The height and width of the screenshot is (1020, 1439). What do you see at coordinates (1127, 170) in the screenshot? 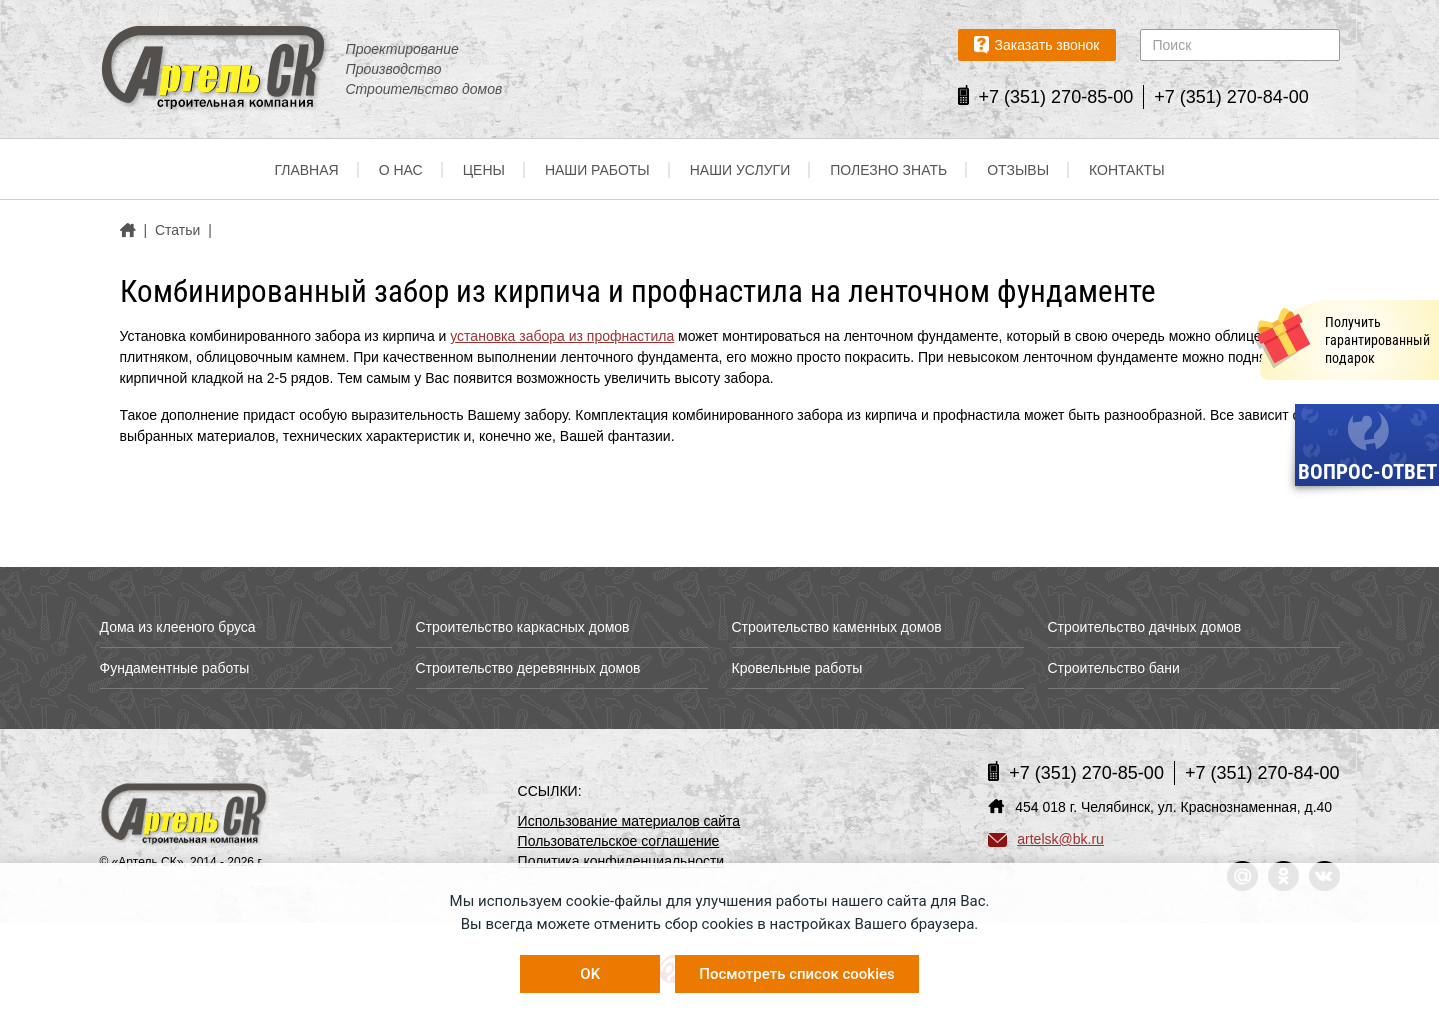
I see `Контакты` at bounding box center [1127, 170].